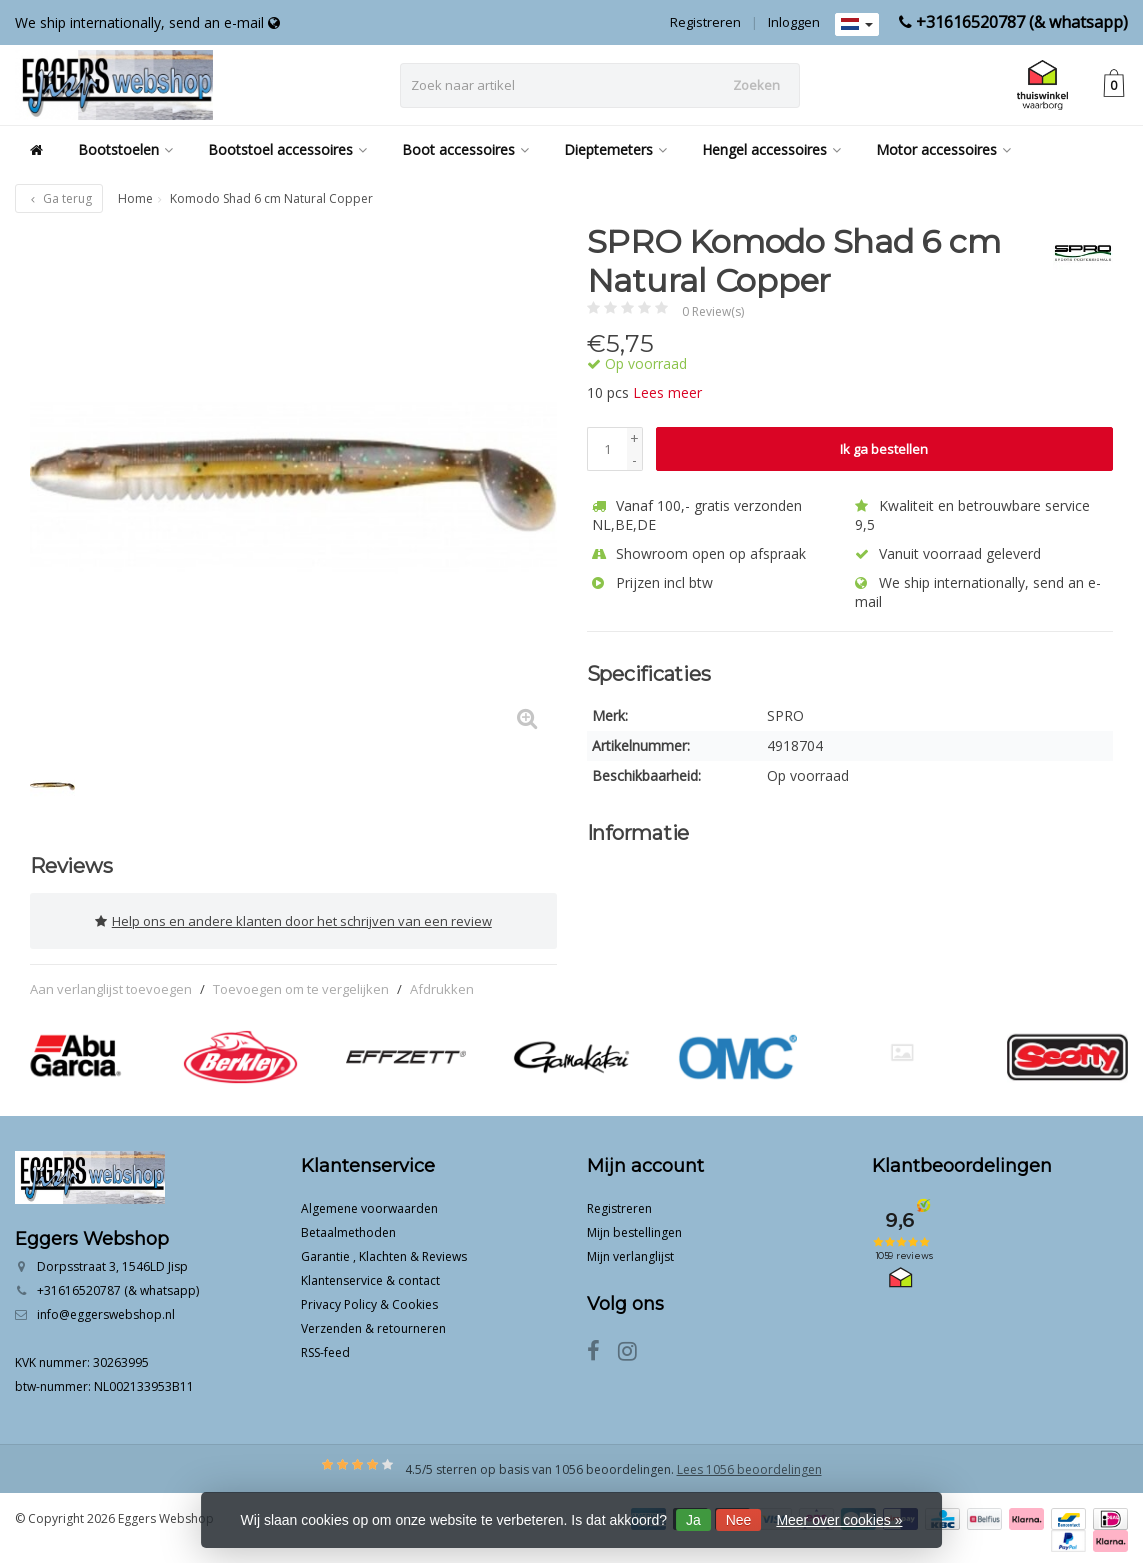 The width and height of the screenshot is (1143, 1563). I want to click on Boot accessoires, so click(465, 149).